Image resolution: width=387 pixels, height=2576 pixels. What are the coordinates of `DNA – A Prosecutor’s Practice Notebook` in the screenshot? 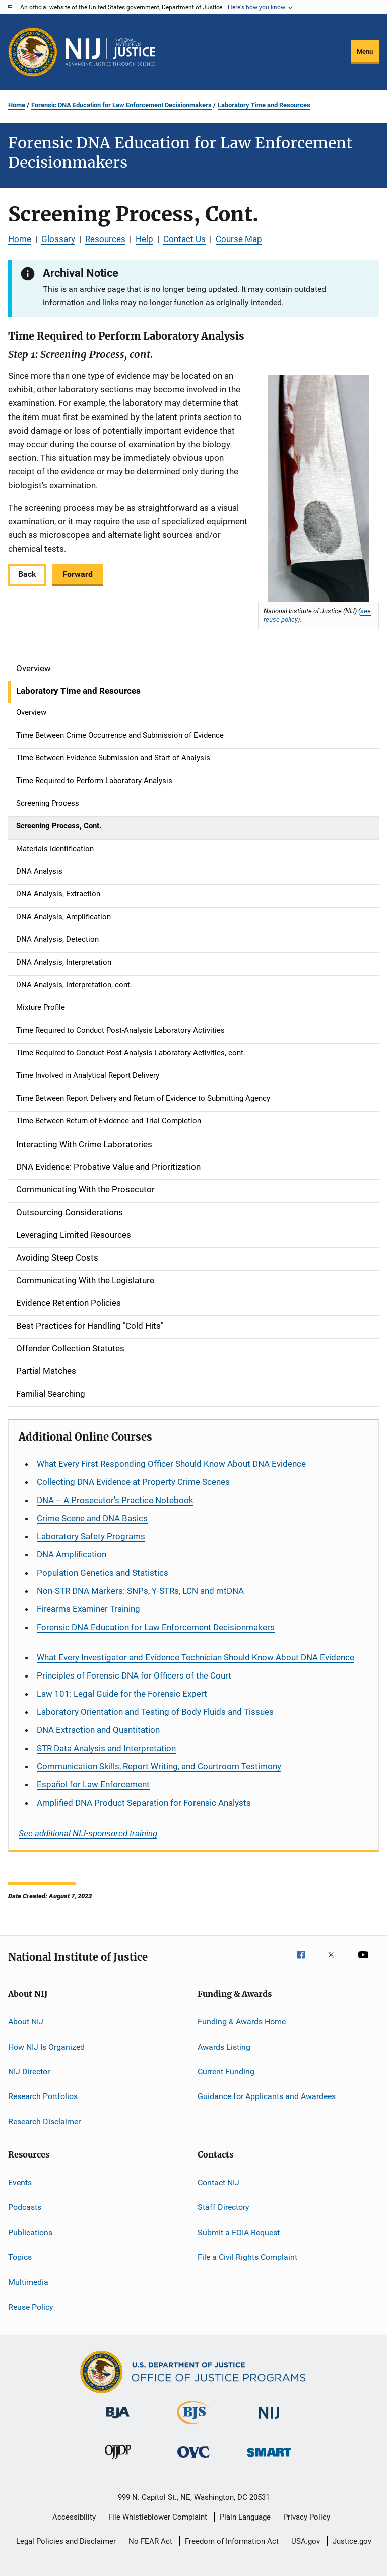 It's located at (115, 1500).